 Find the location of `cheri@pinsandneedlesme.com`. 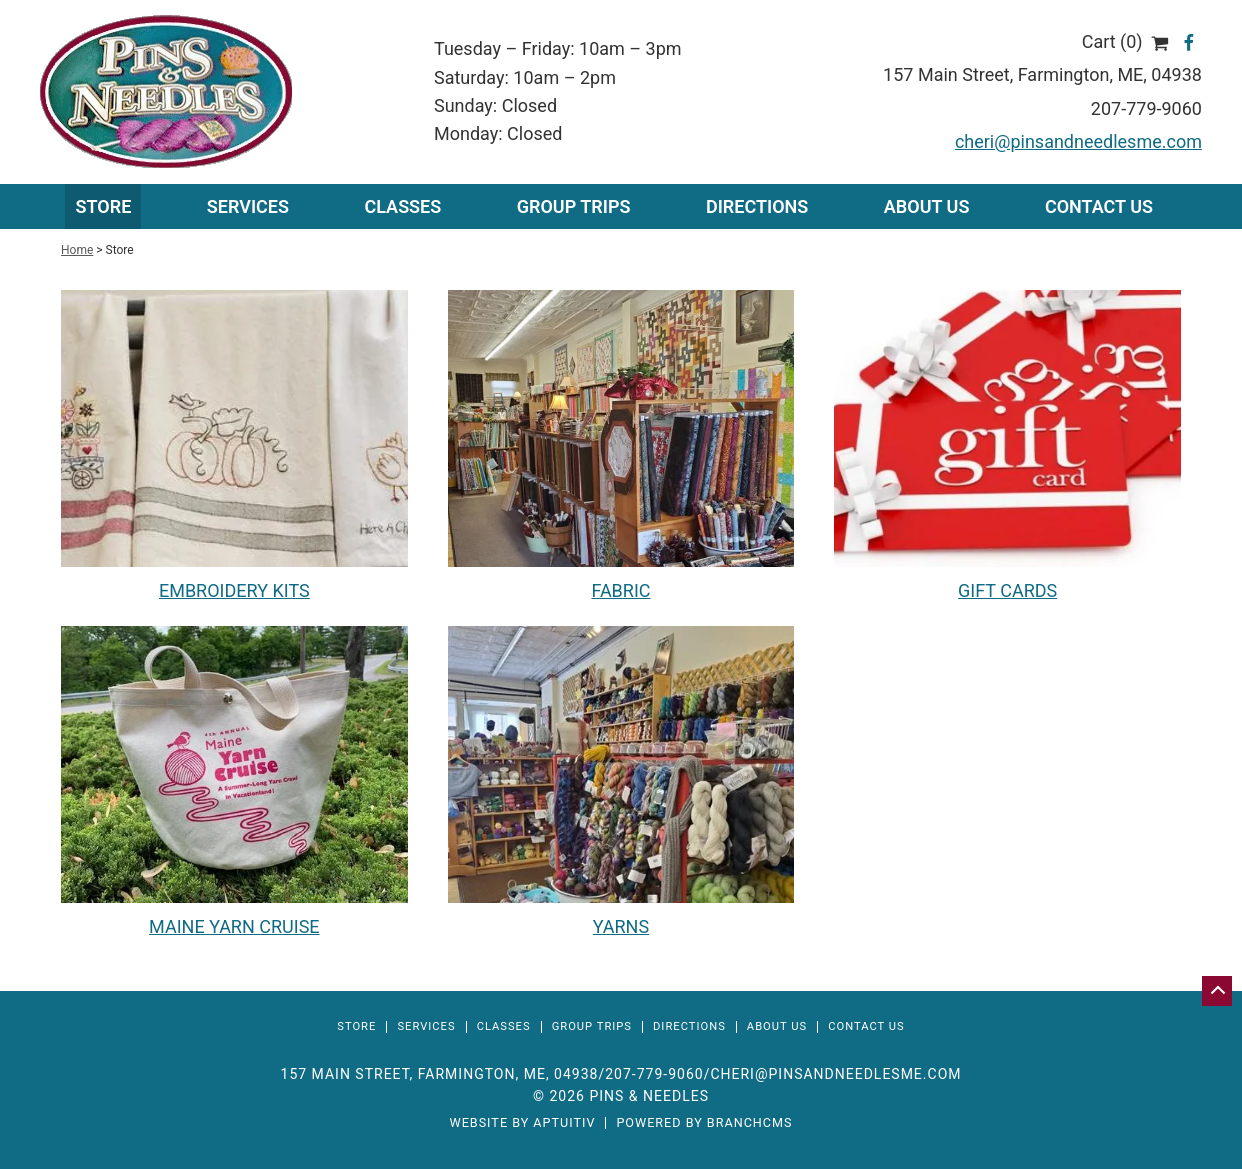

cheri@pinsandneedlesme.com is located at coordinates (1078, 141).